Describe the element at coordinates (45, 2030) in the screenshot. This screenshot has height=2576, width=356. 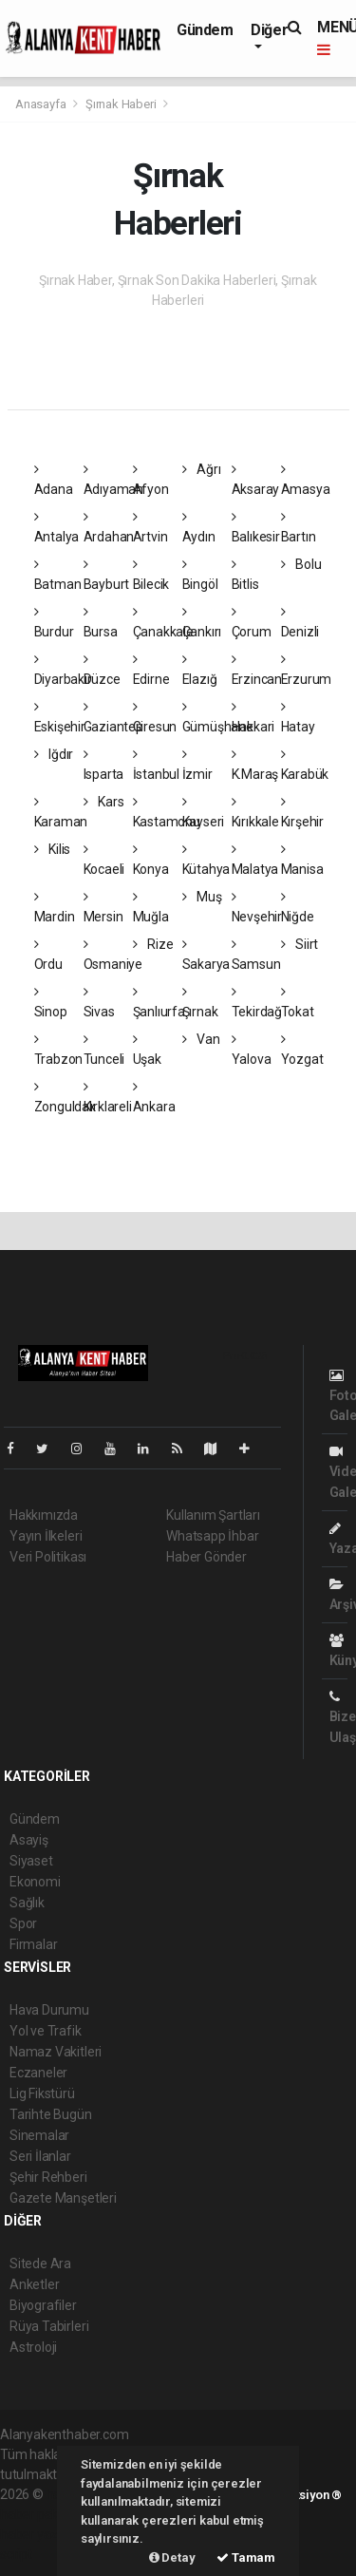
I see `Yol ve Trafik` at that location.